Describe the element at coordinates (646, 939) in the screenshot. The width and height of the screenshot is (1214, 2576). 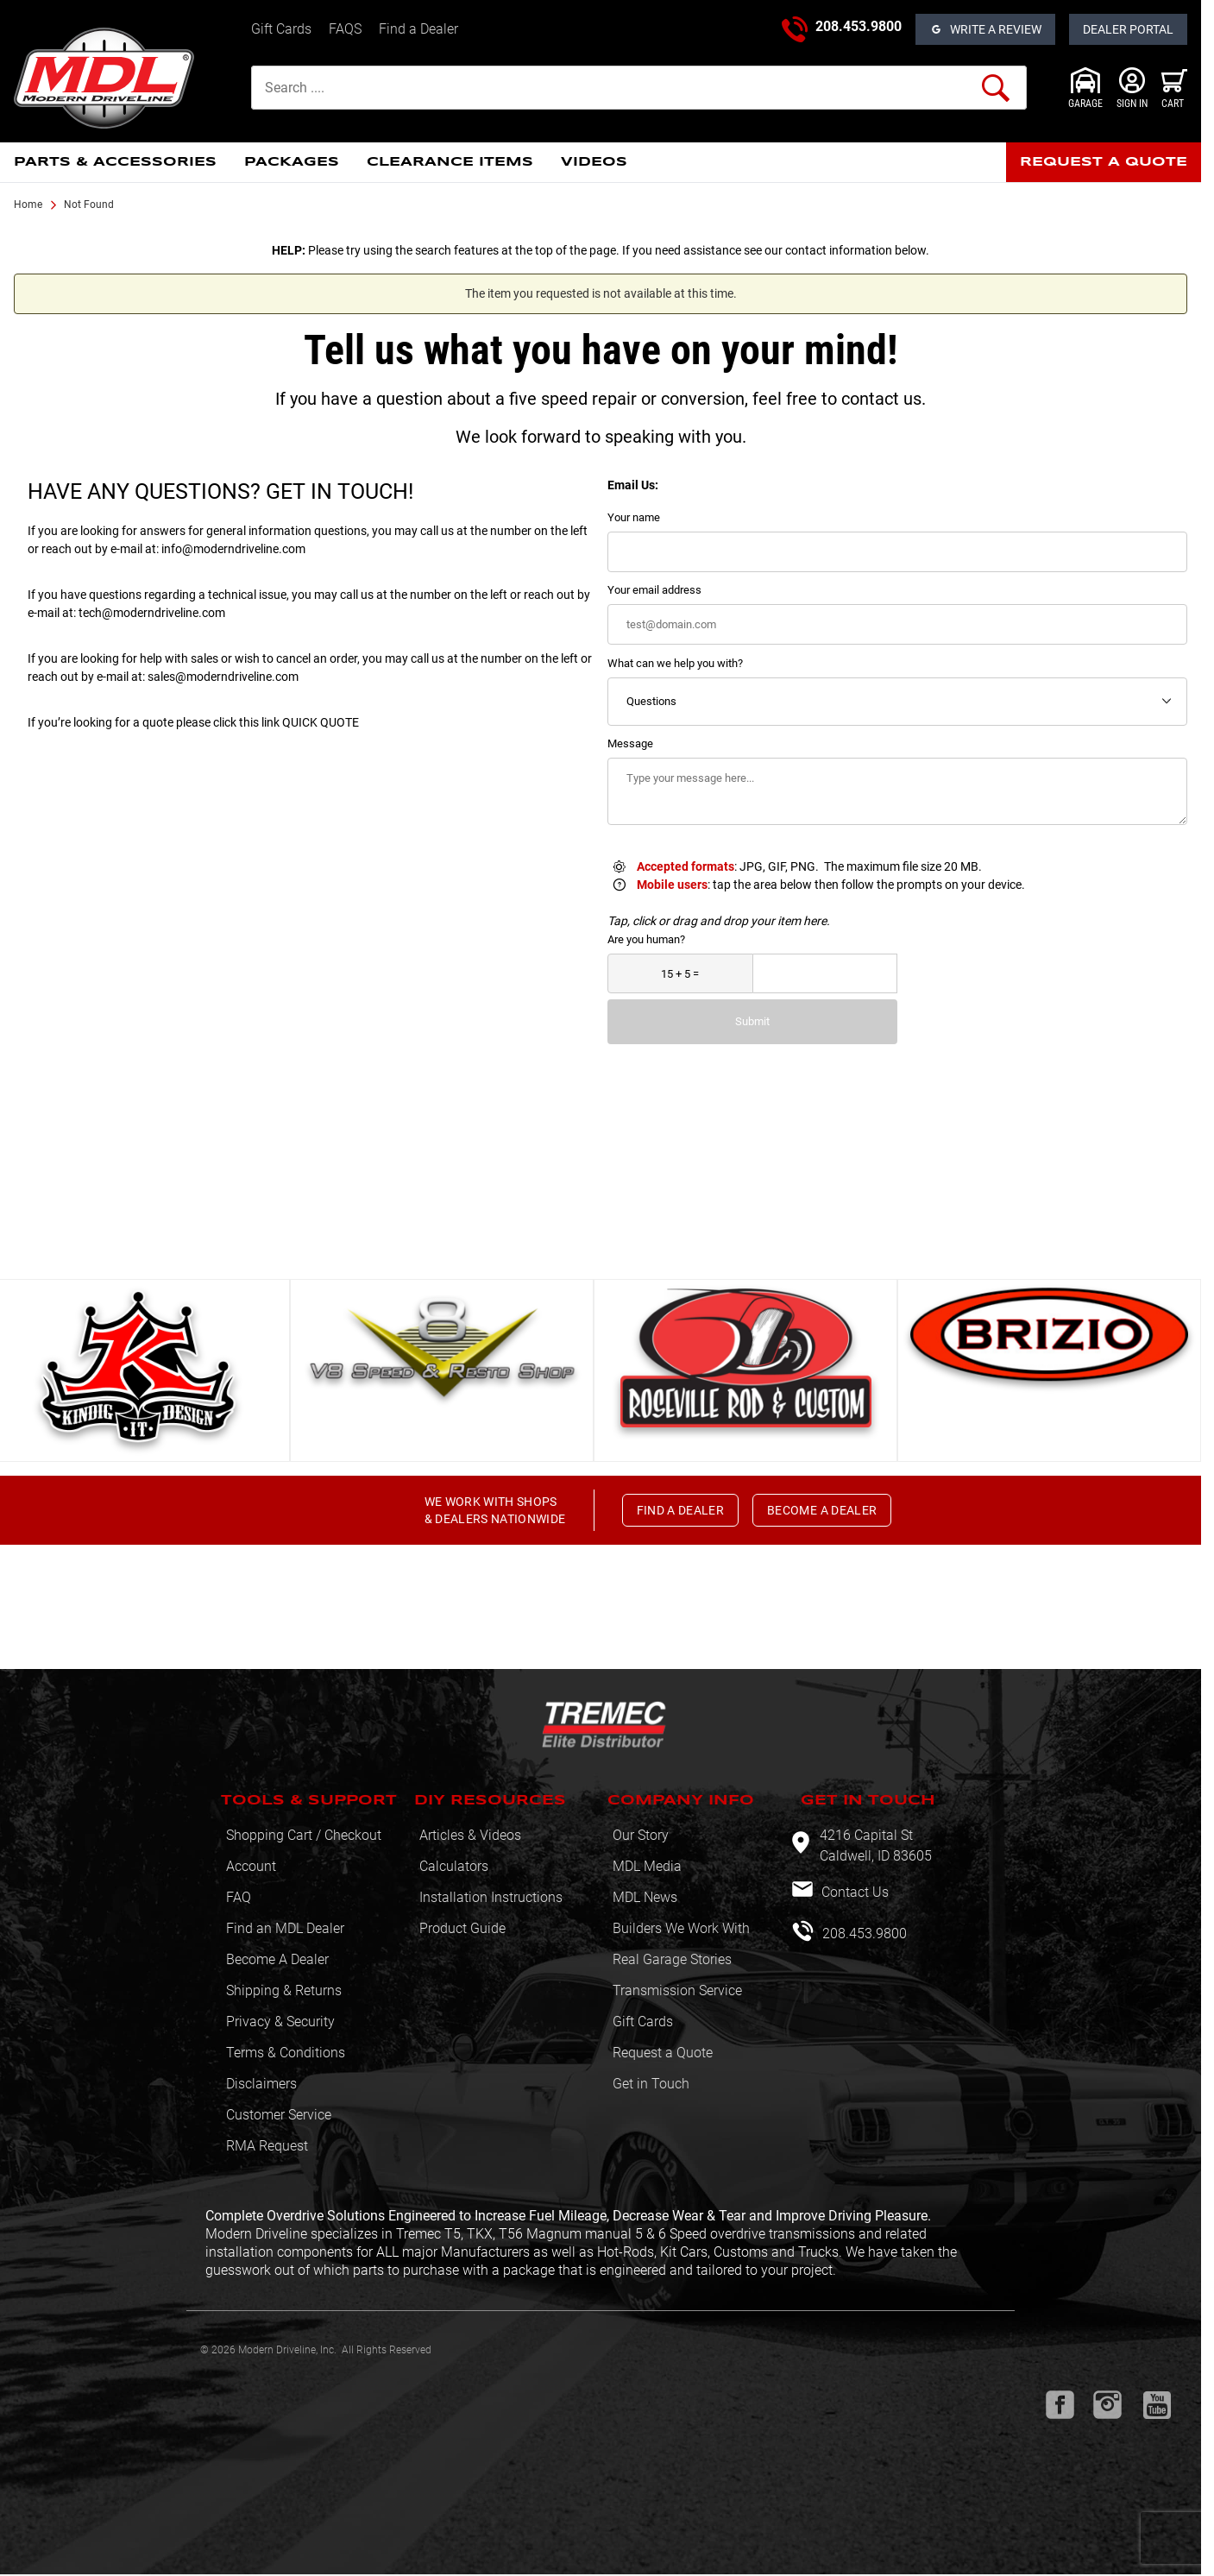
I see `Are you human?` at that location.